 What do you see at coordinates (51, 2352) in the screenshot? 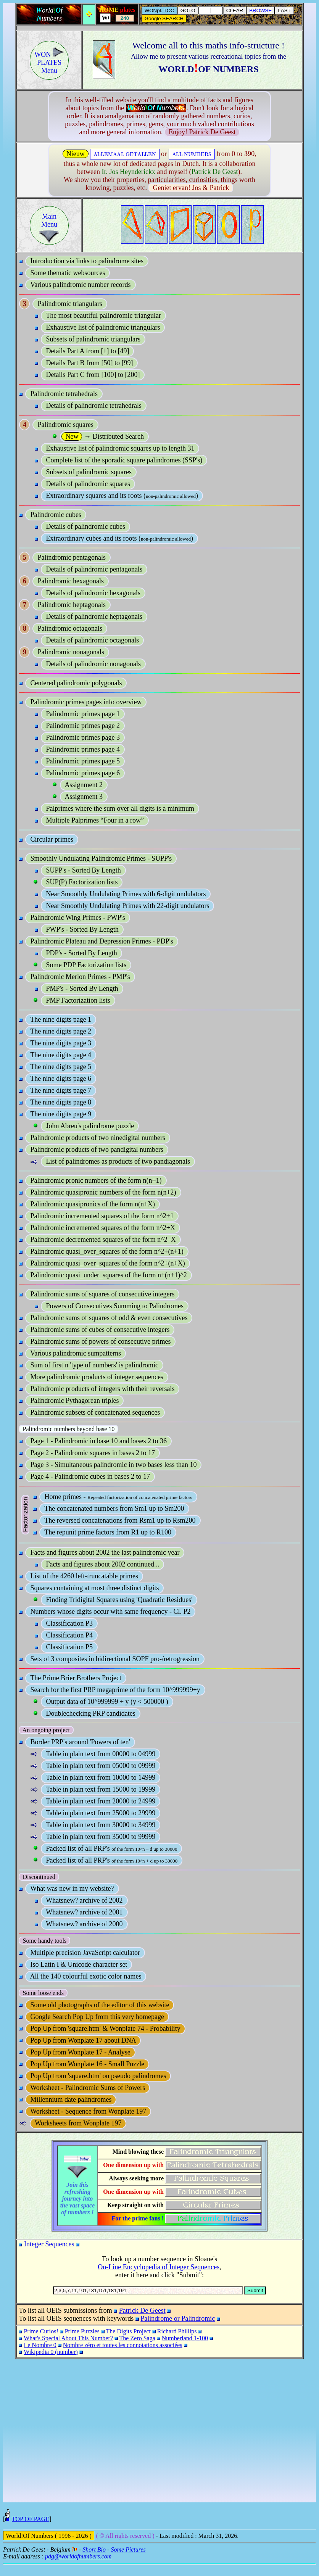
I see `Wikipedia 0 (number)` at bounding box center [51, 2352].